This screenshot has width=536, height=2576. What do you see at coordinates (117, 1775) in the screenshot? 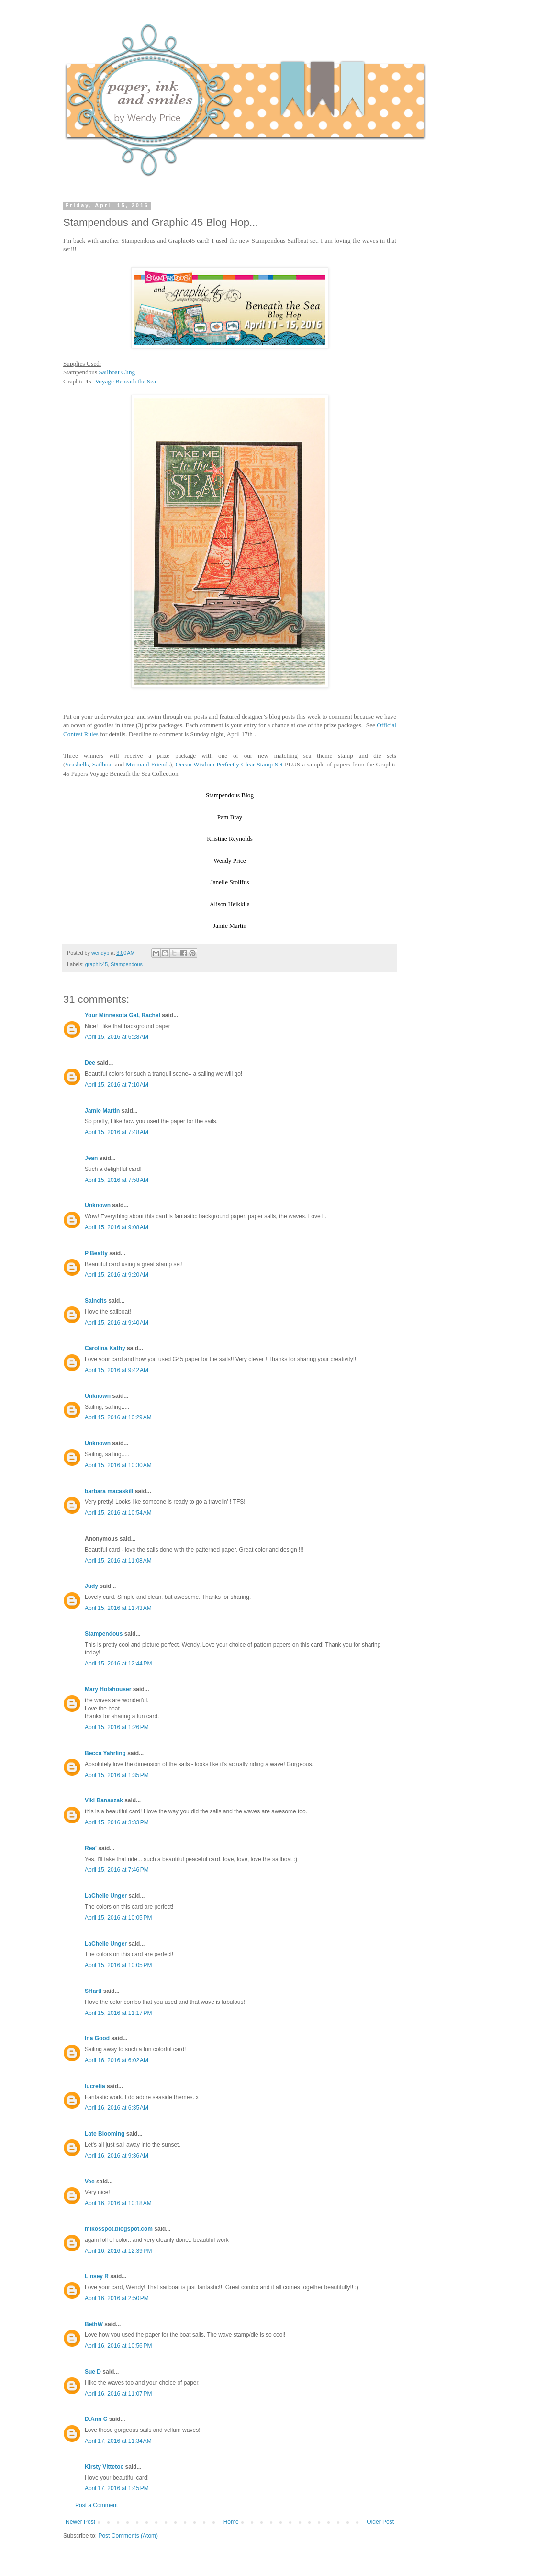
I see `April 15, 2016 at 1:35 PM` at bounding box center [117, 1775].